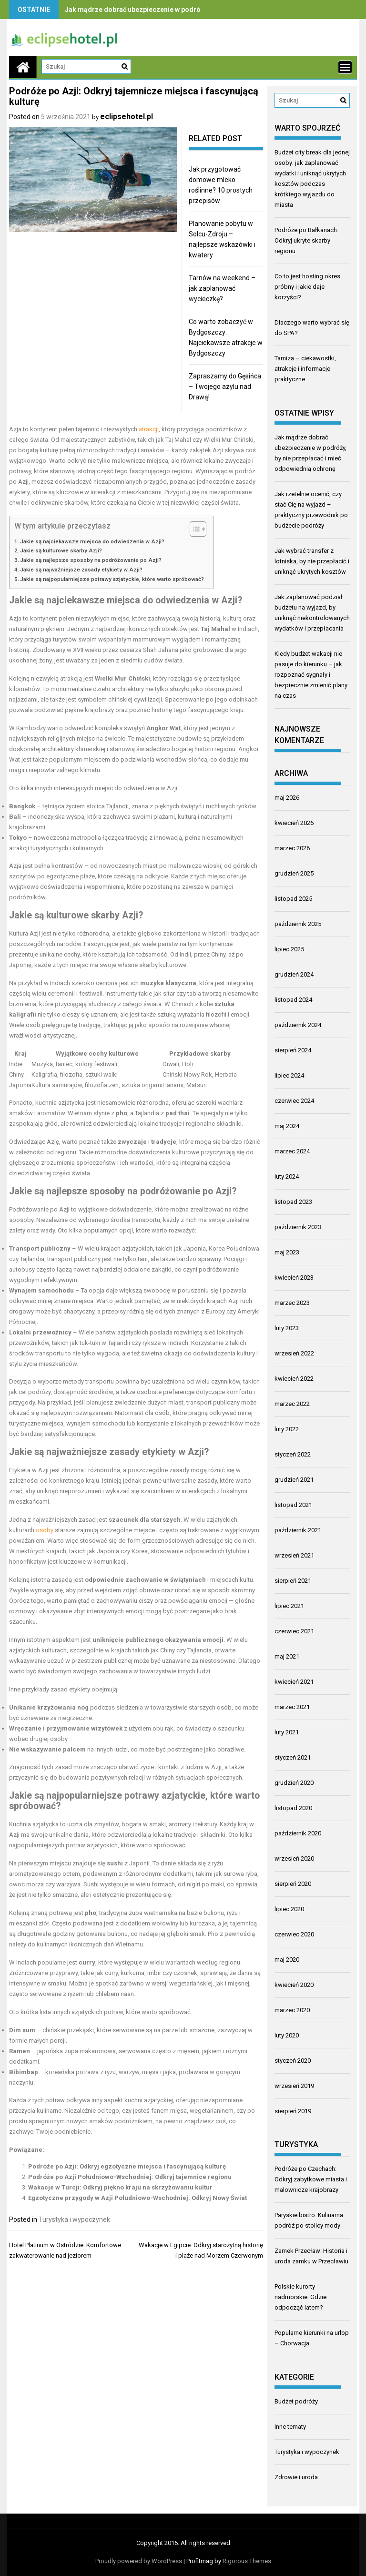 The width and height of the screenshot is (366, 2576). What do you see at coordinates (292, 2060) in the screenshot?
I see `styczeń 2020` at bounding box center [292, 2060].